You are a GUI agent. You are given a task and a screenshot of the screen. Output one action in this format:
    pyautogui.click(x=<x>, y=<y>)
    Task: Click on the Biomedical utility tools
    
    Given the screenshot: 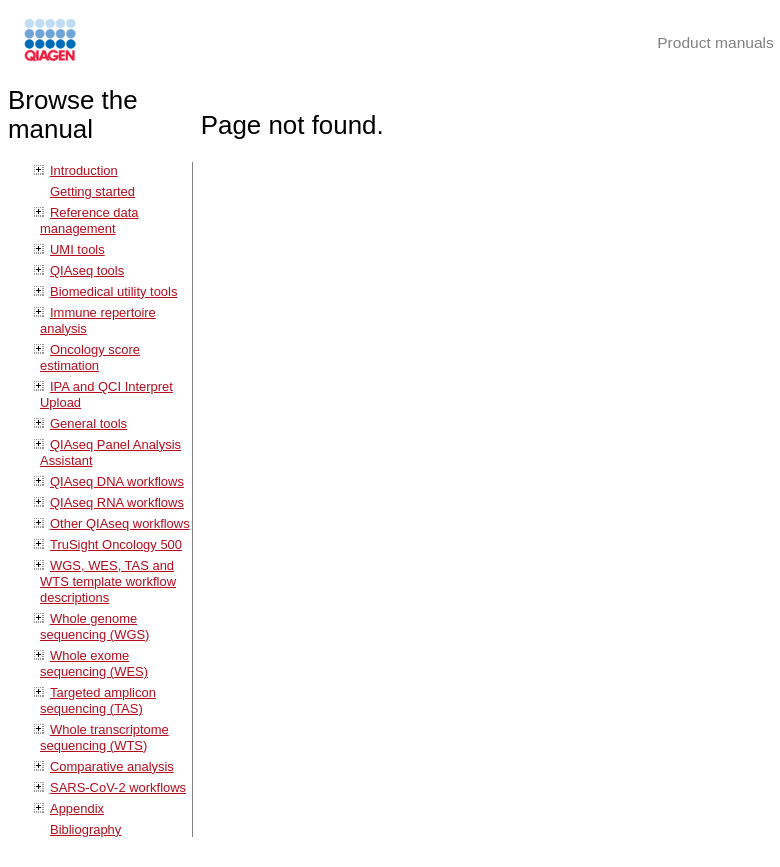 What is the action you would take?
    pyautogui.click(x=113, y=291)
    